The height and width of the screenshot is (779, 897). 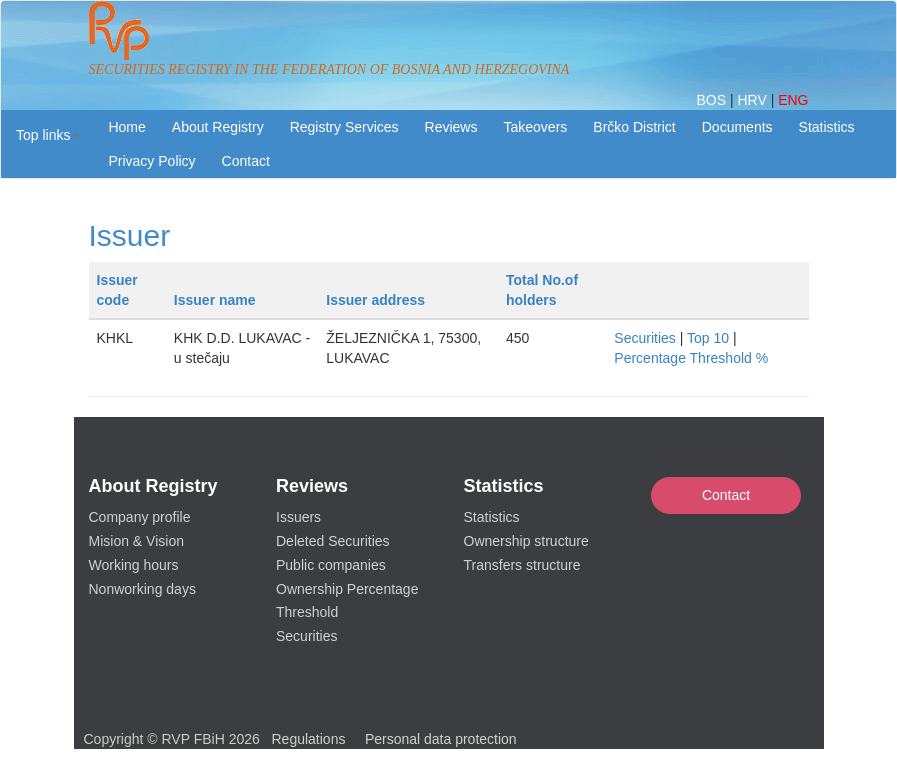 What do you see at coordinates (218, 127) in the screenshot?
I see `About Registry` at bounding box center [218, 127].